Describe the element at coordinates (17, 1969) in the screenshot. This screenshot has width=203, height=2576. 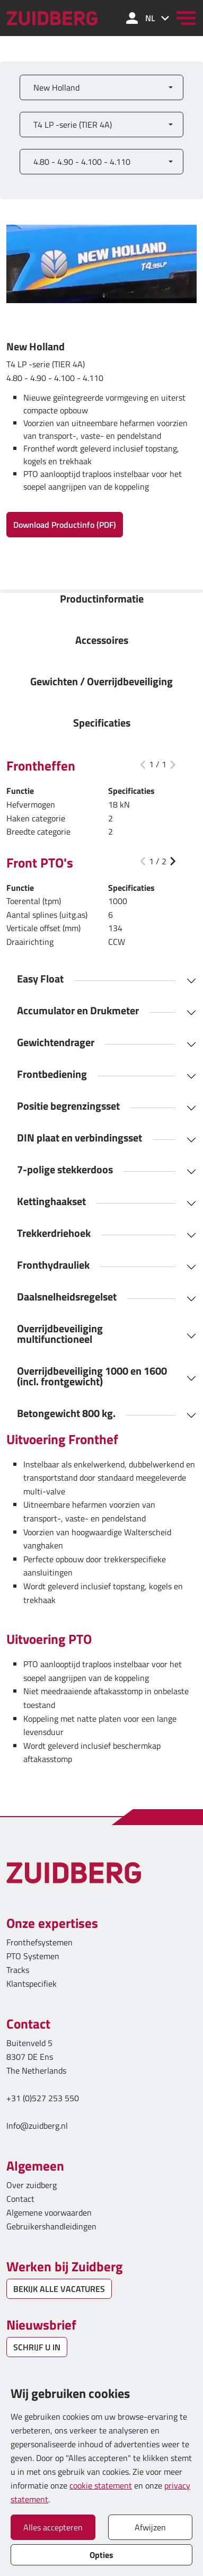
I see `Tracks` at that location.